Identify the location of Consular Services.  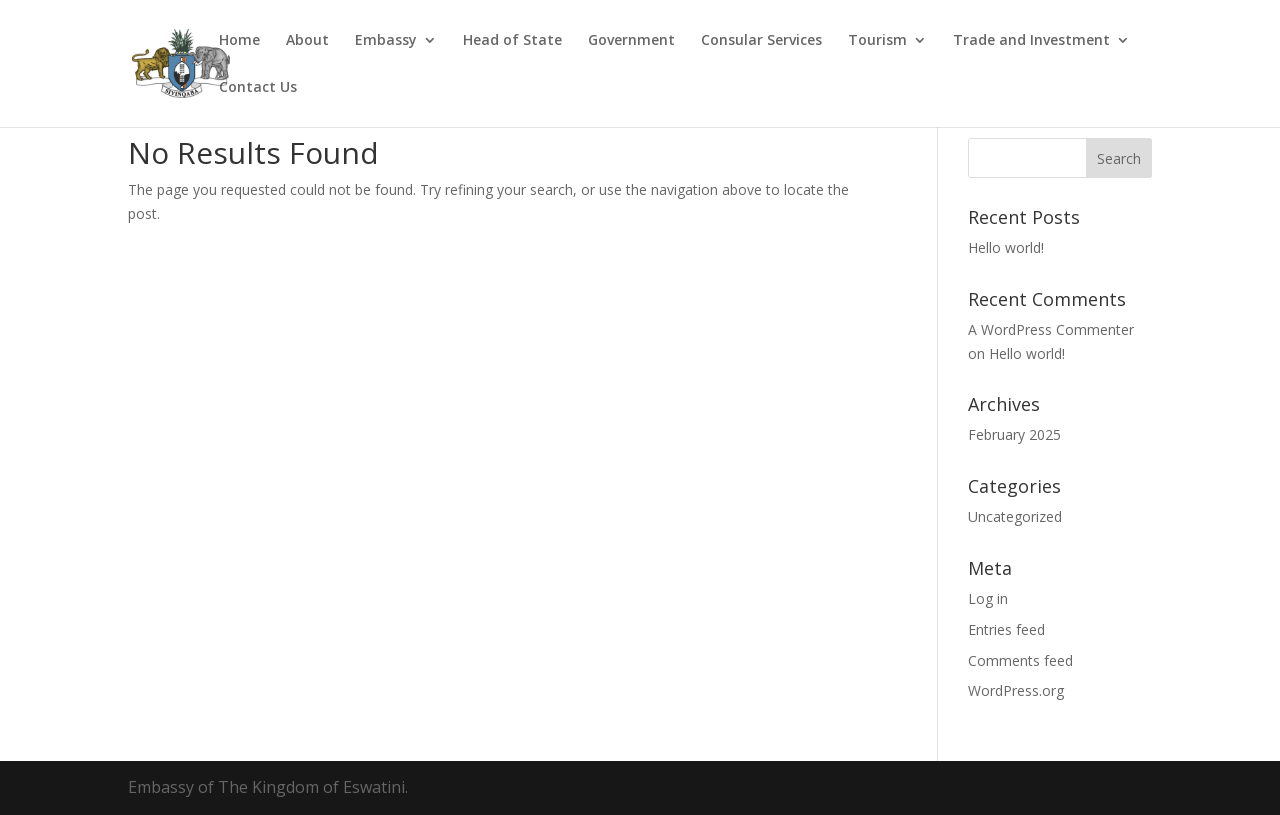
(761, 41).